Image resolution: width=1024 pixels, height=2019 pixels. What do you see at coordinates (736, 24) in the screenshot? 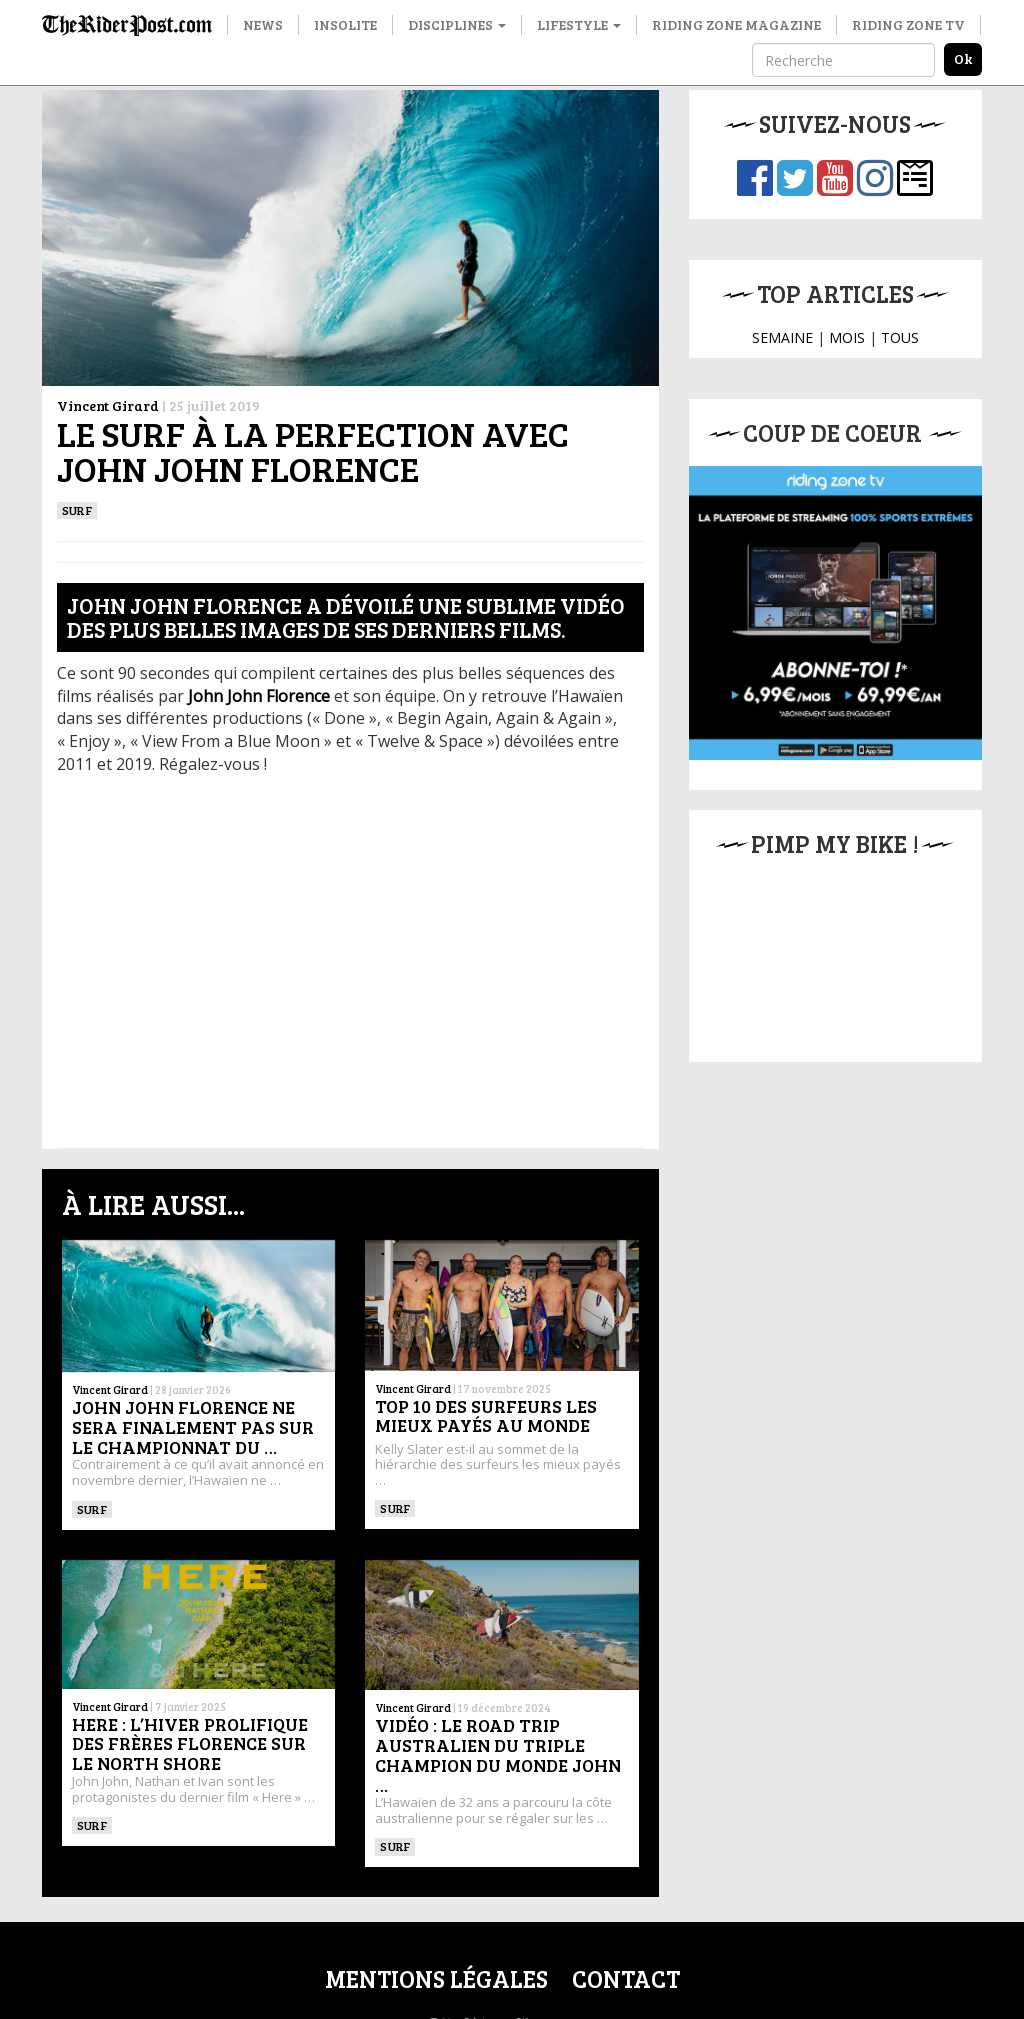
I see `Riding Zone Magazine` at bounding box center [736, 24].